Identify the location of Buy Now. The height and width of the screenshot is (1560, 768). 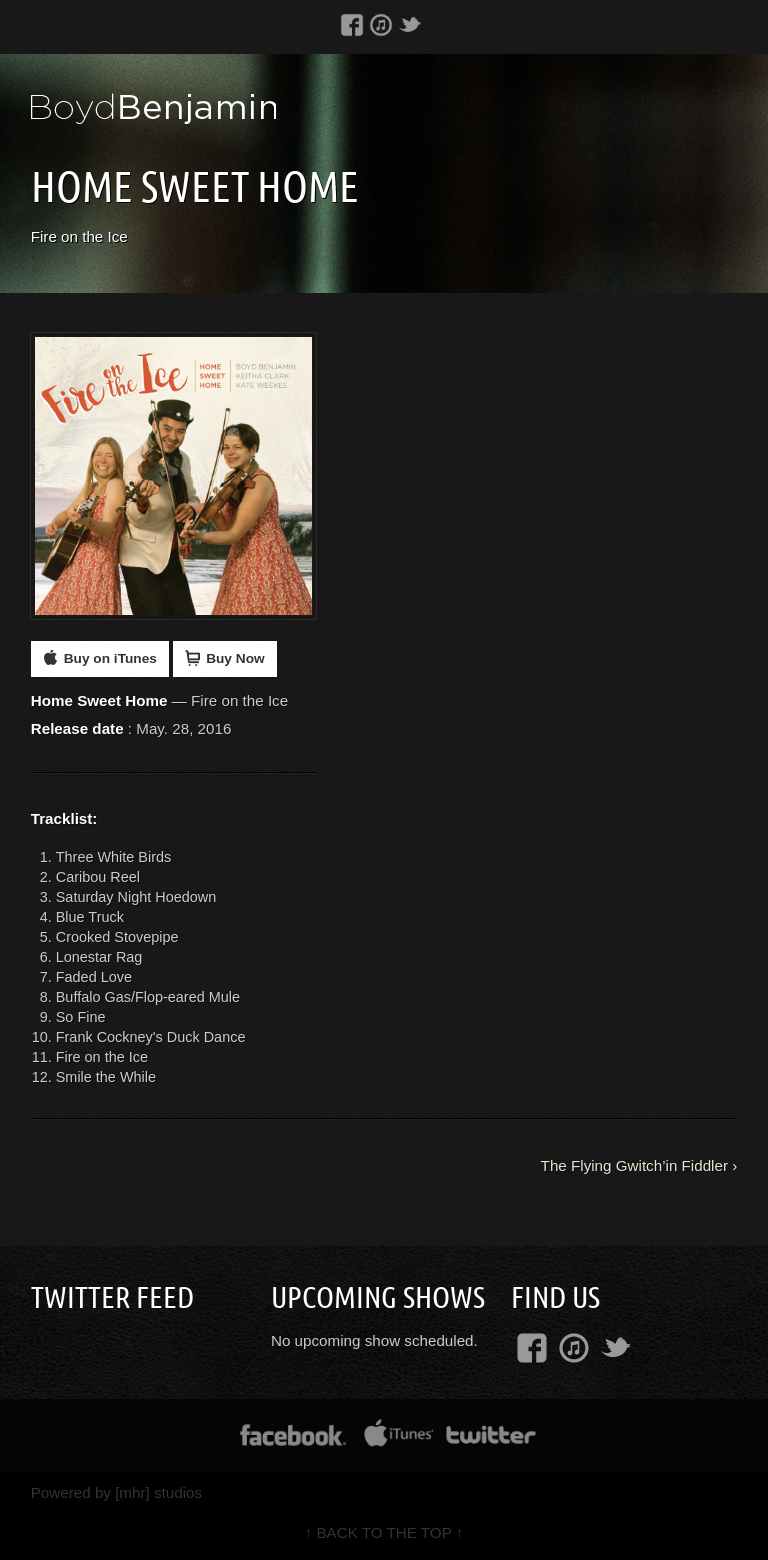
(225, 658).